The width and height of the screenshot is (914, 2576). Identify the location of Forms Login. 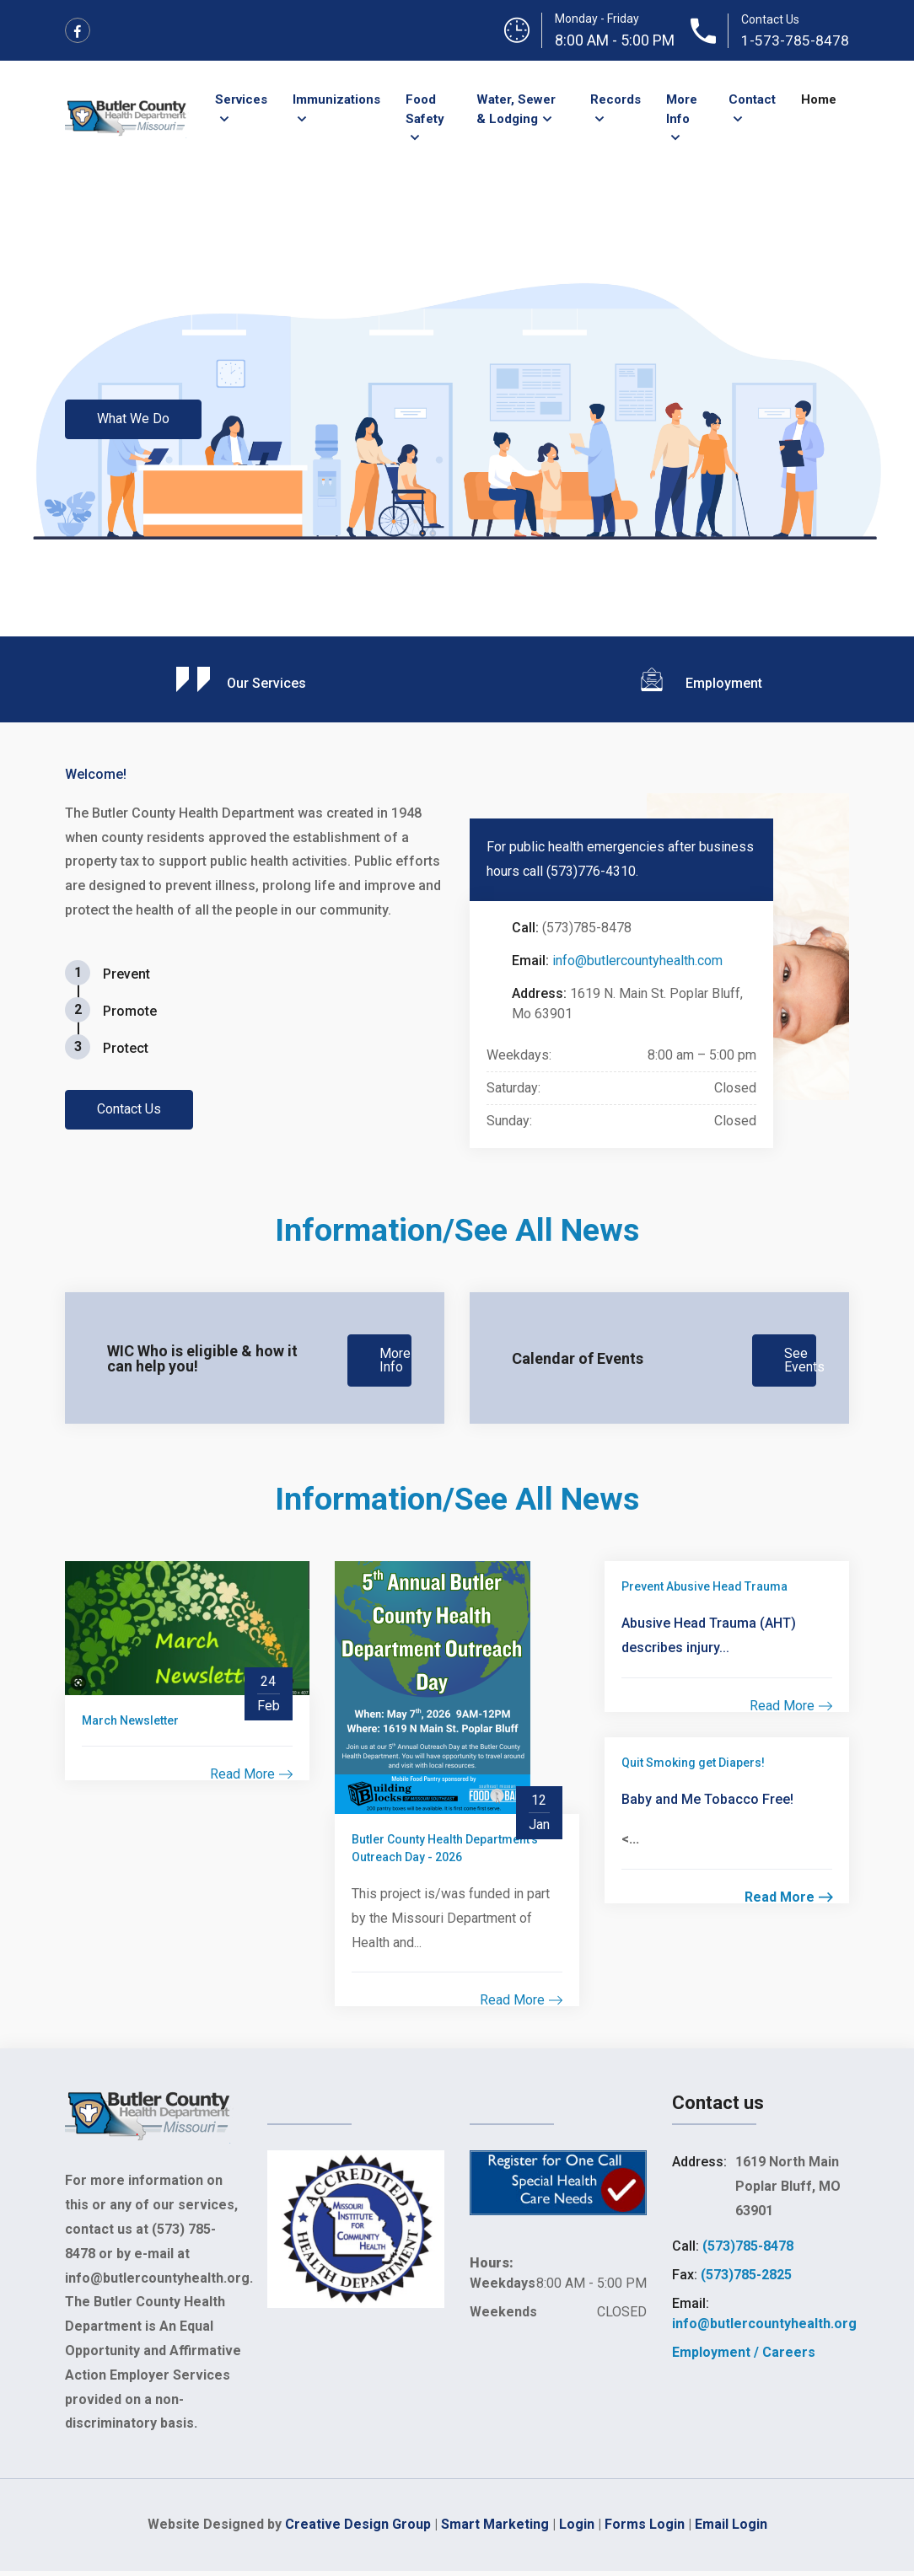
(645, 2529).